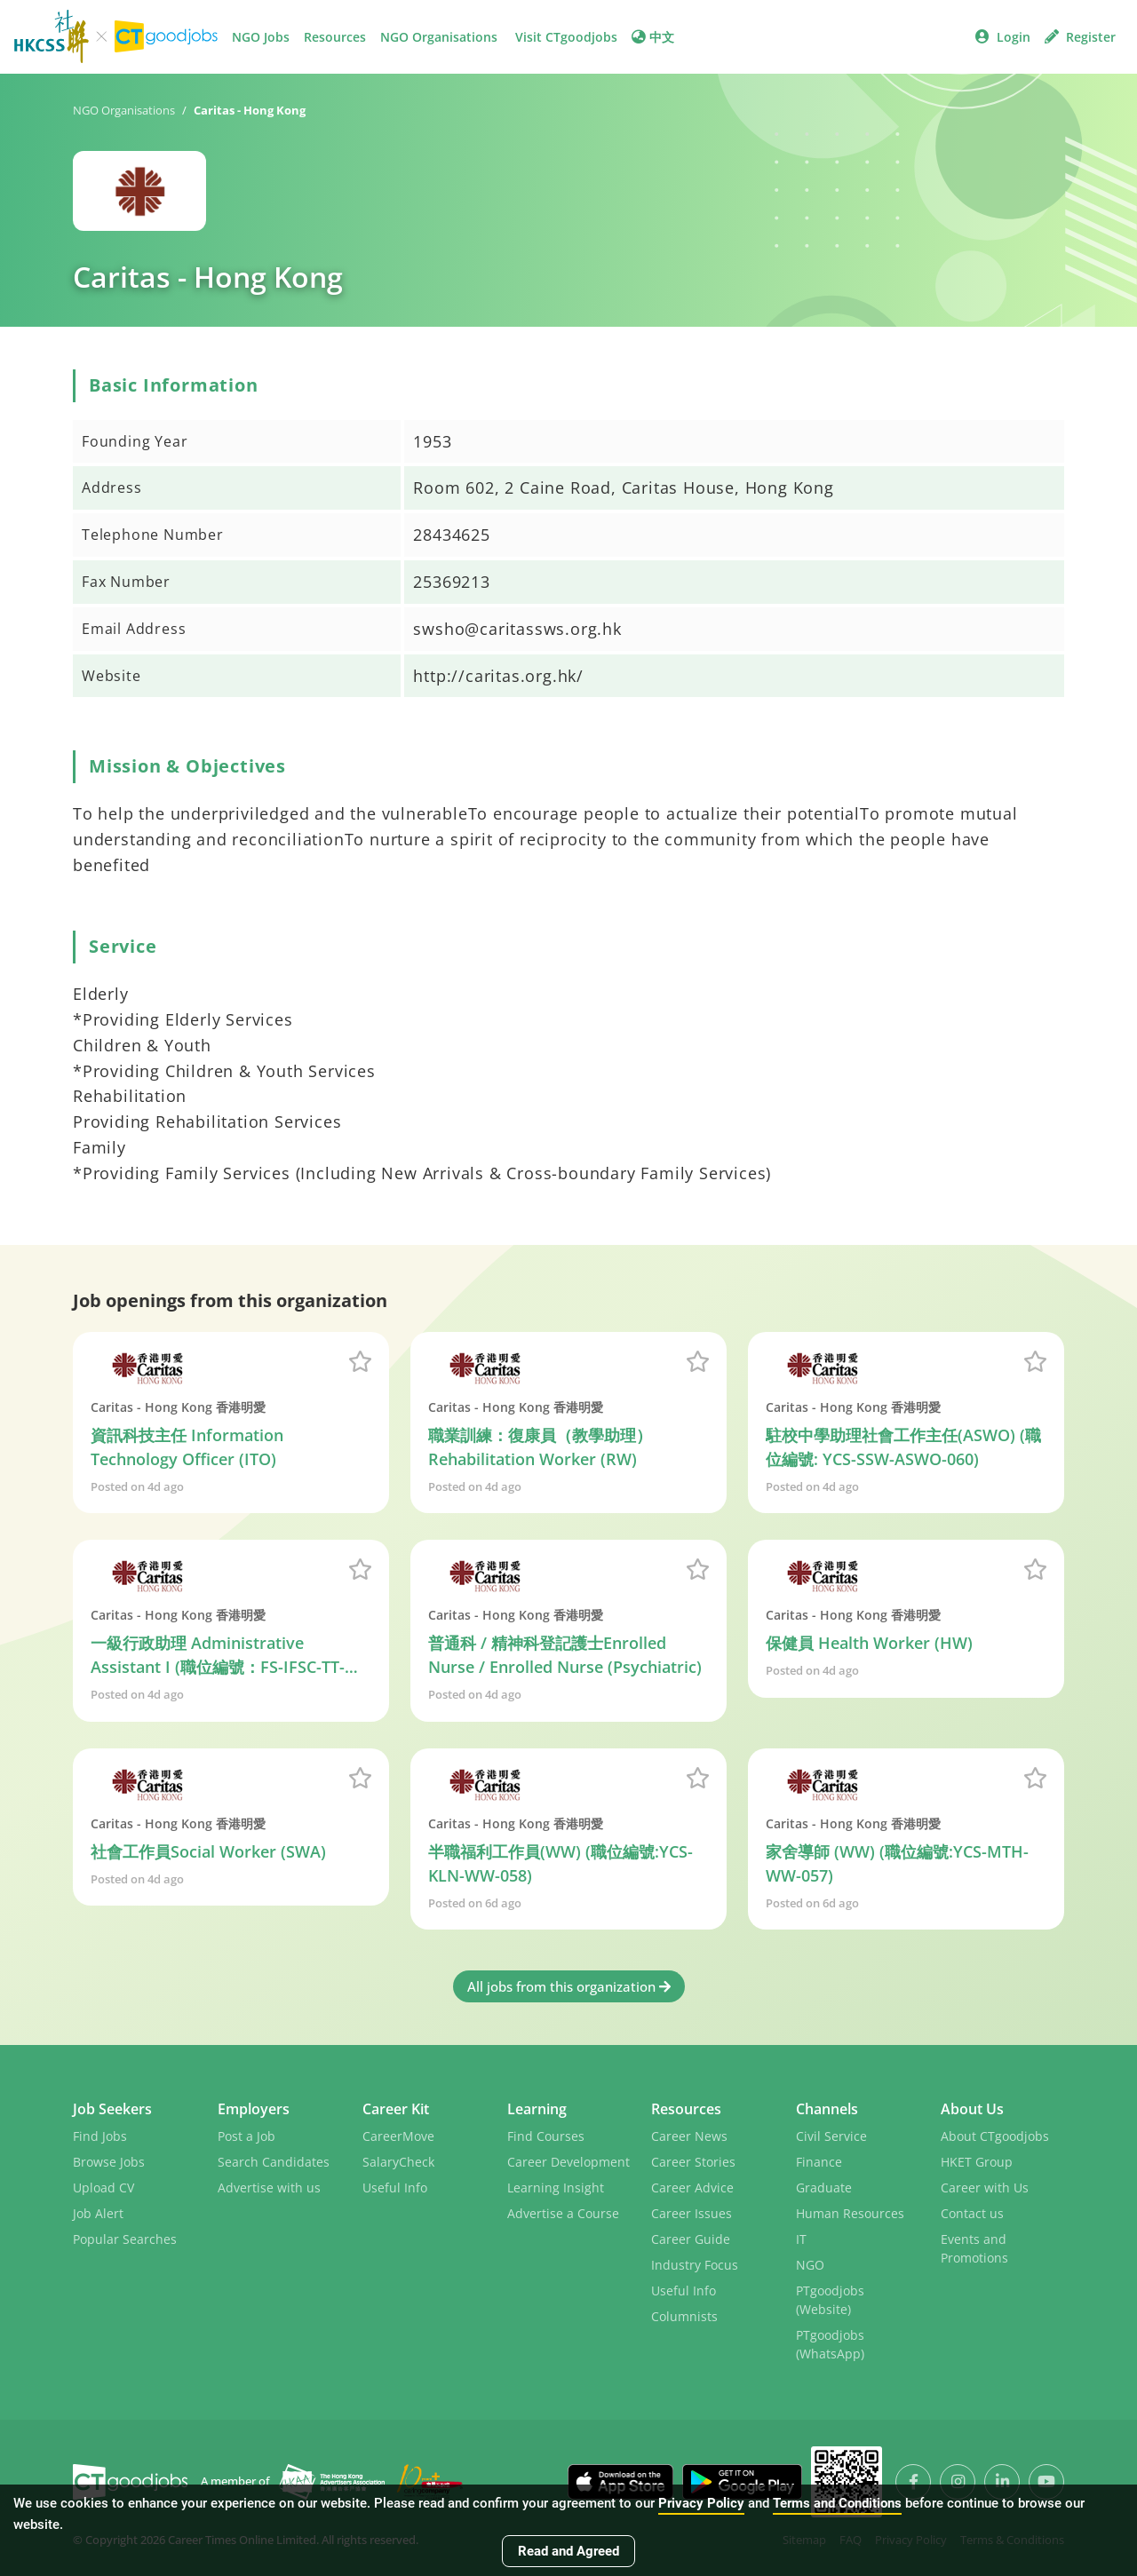 The width and height of the screenshot is (1137, 2576). Describe the element at coordinates (545, 2136) in the screenshot. I see `Find Courses` at that location.